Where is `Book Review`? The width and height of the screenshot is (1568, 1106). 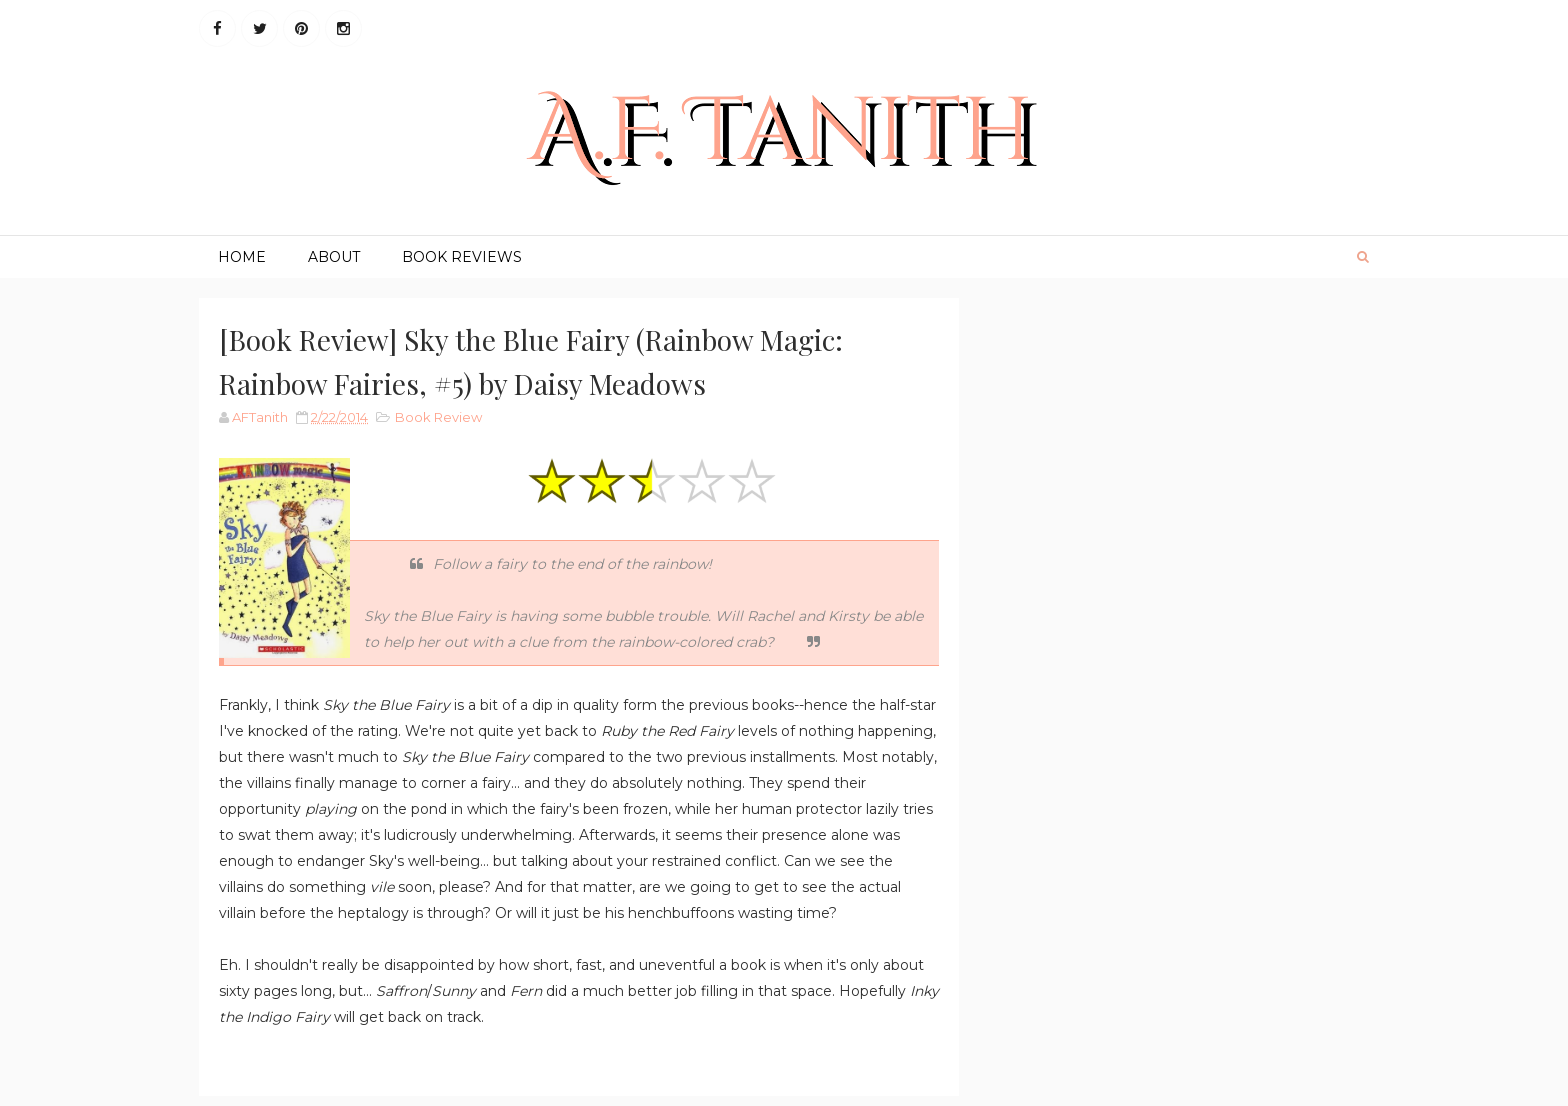 Book Review is located at coordinates (438, 417).